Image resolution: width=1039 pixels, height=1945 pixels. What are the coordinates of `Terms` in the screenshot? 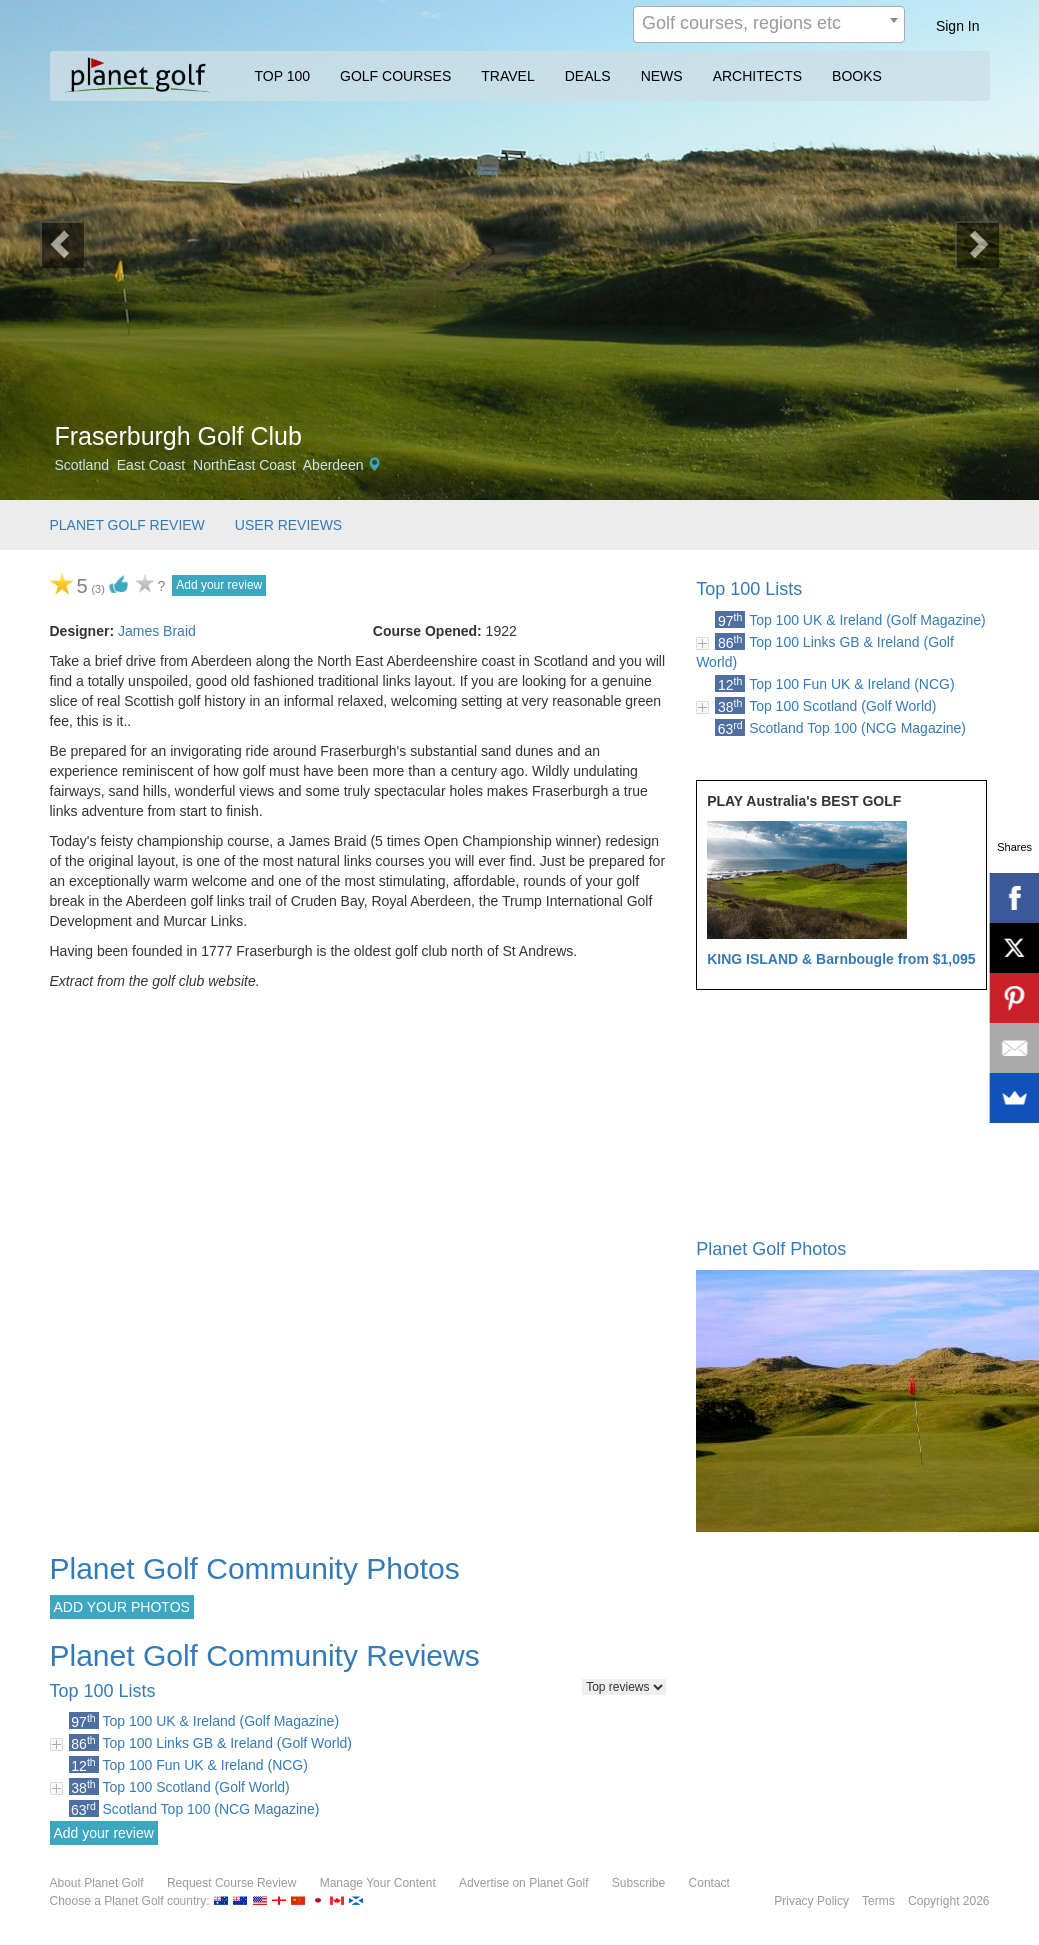 It's located at (878, 1901).